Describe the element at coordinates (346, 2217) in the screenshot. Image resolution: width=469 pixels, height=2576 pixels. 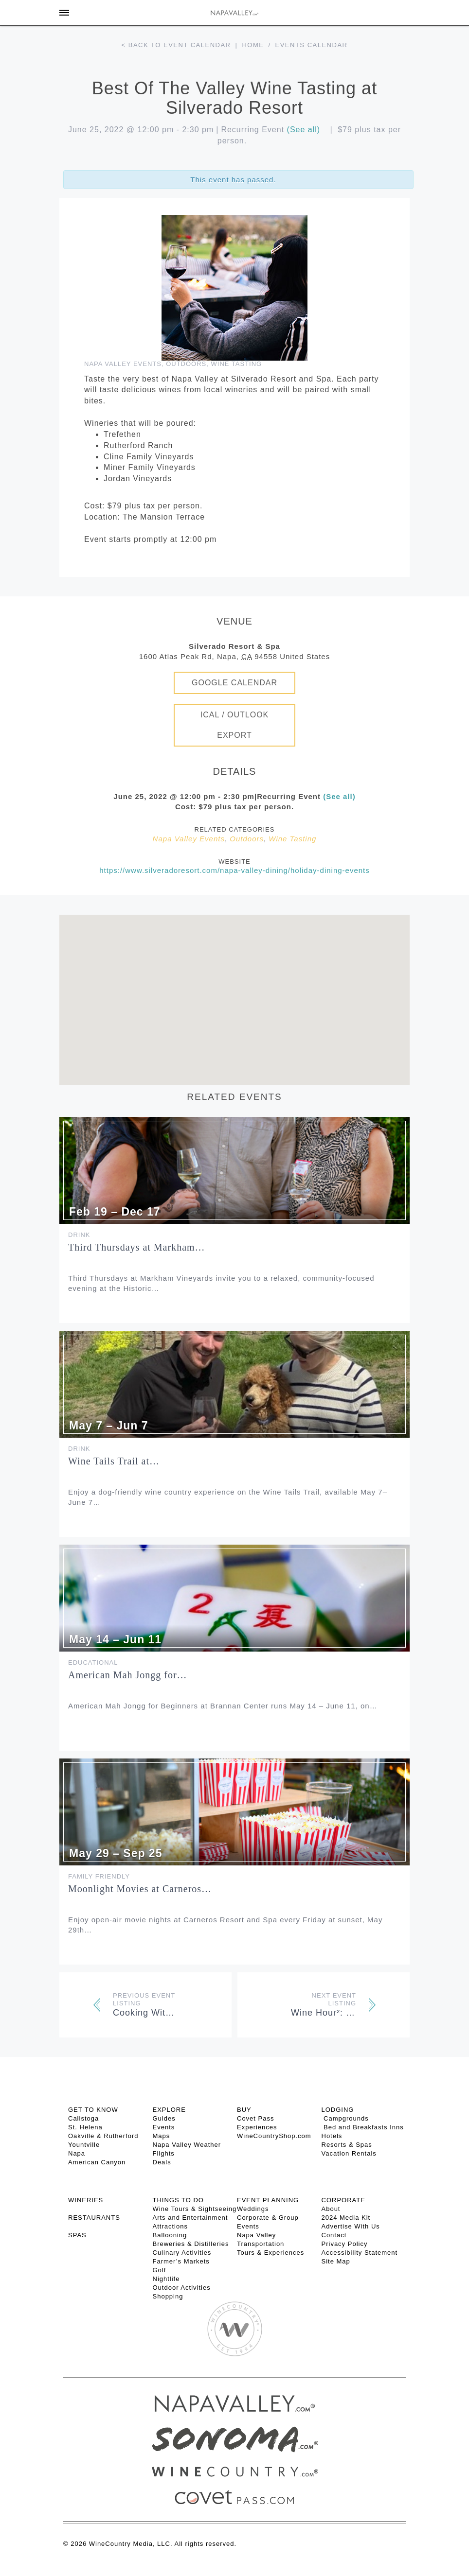
I see `2024 Media Kit` at that location.